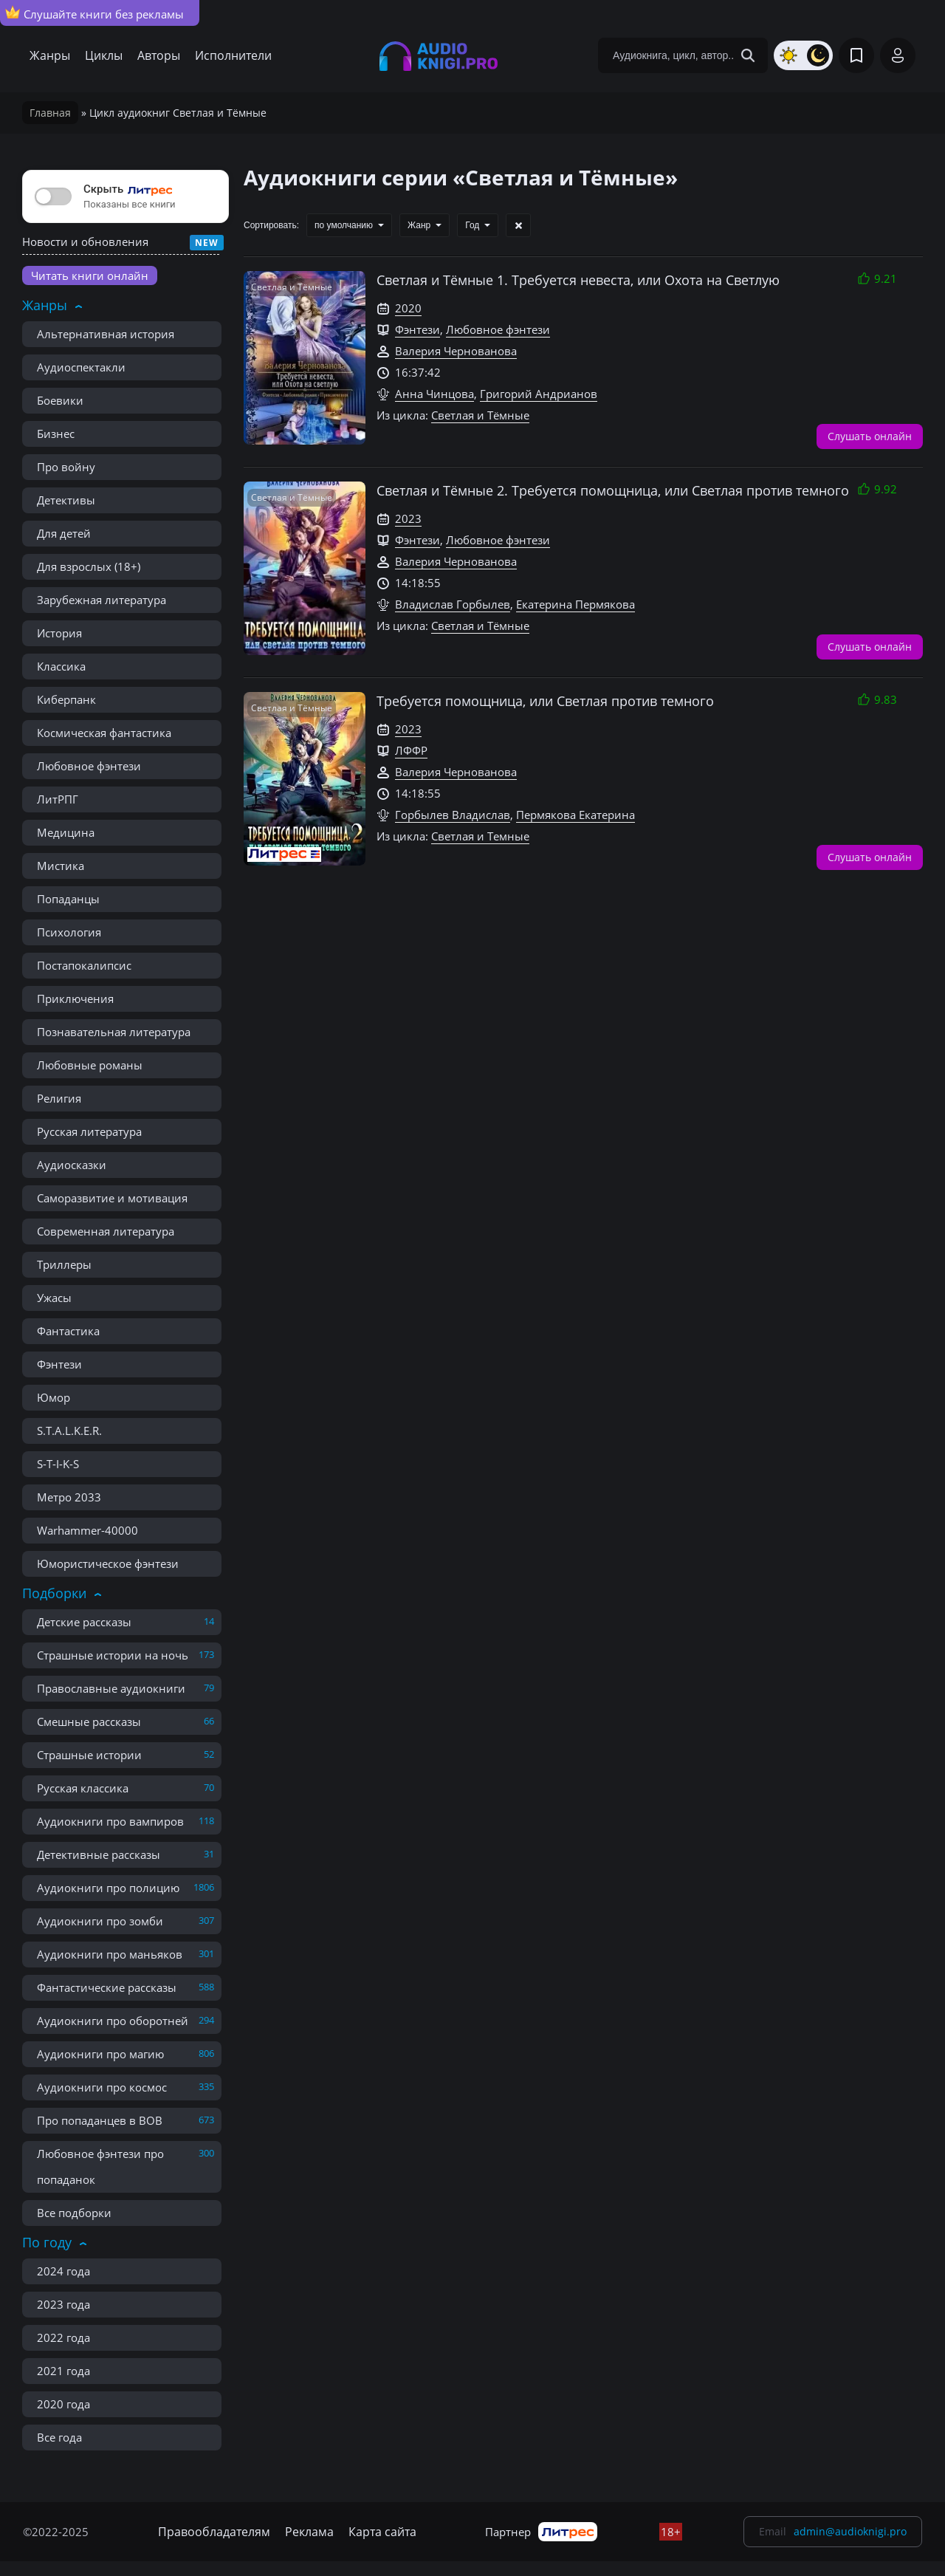  I want to click on Зарубежная литература, so click(101, 599).